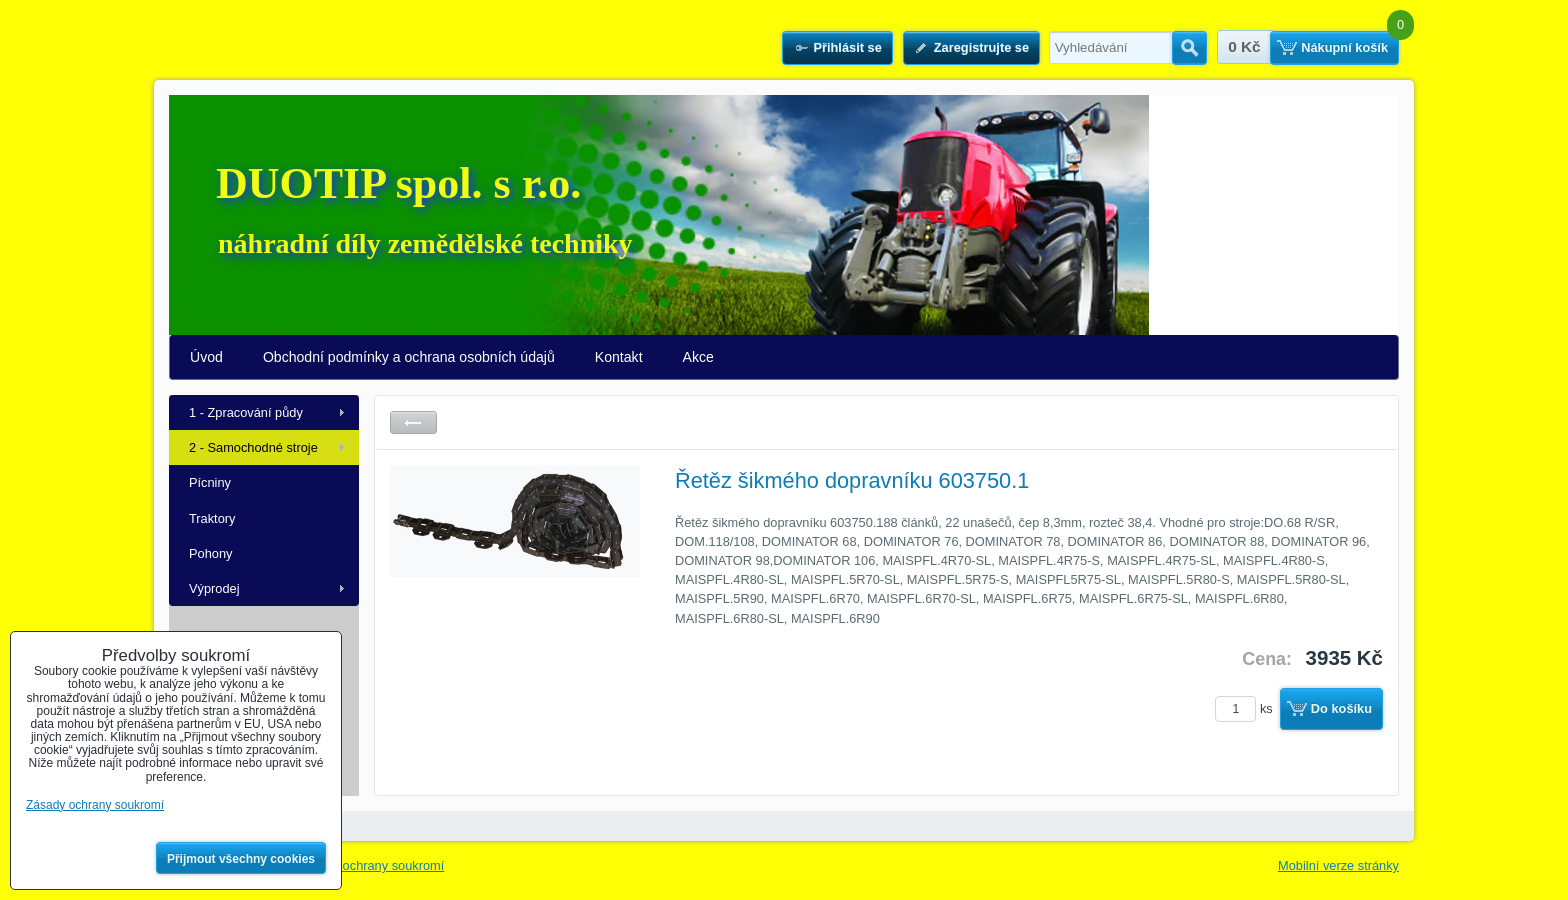 The image size is (1568, 900). What do you see at coordinates (981, 47) in the screenshot?
I see `Zaregistrujte se` at bounding box center [981, 47].